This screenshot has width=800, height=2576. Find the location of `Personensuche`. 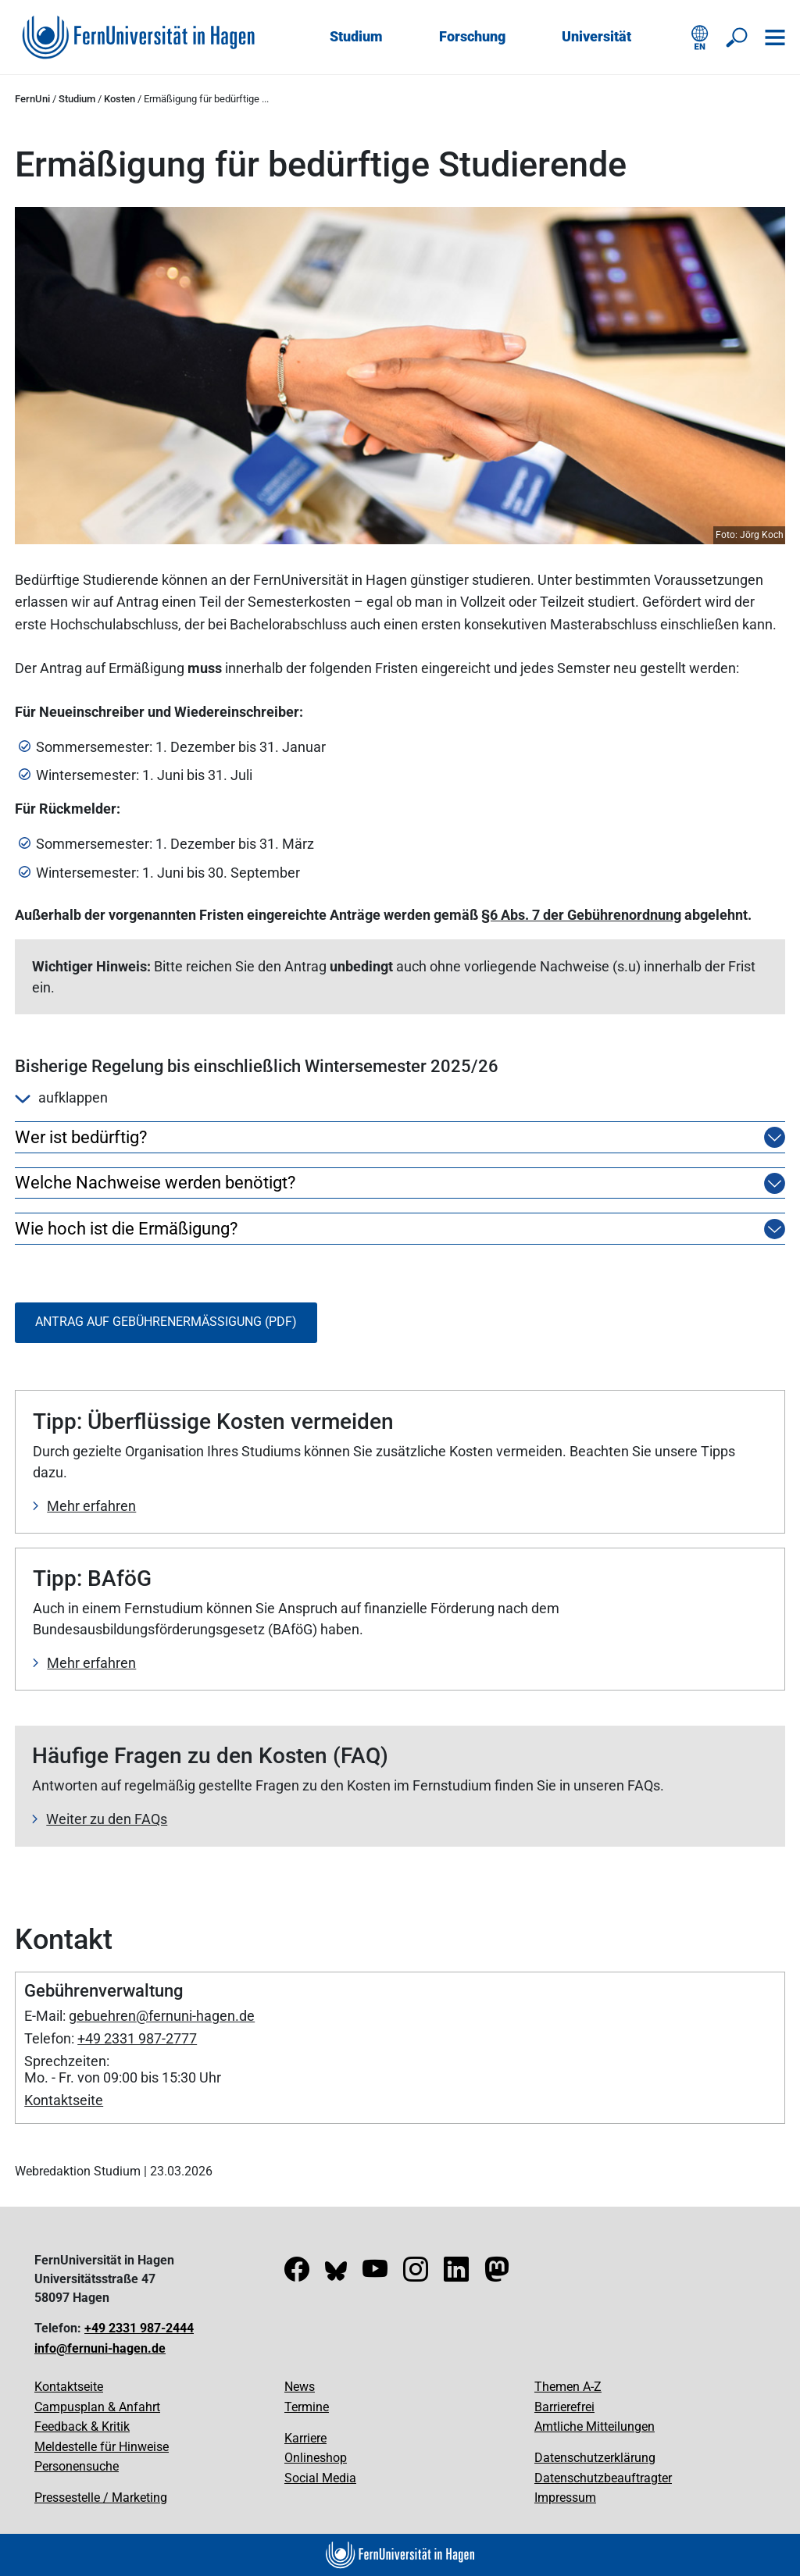

Personensuche is located at coordinates (76, 2466).